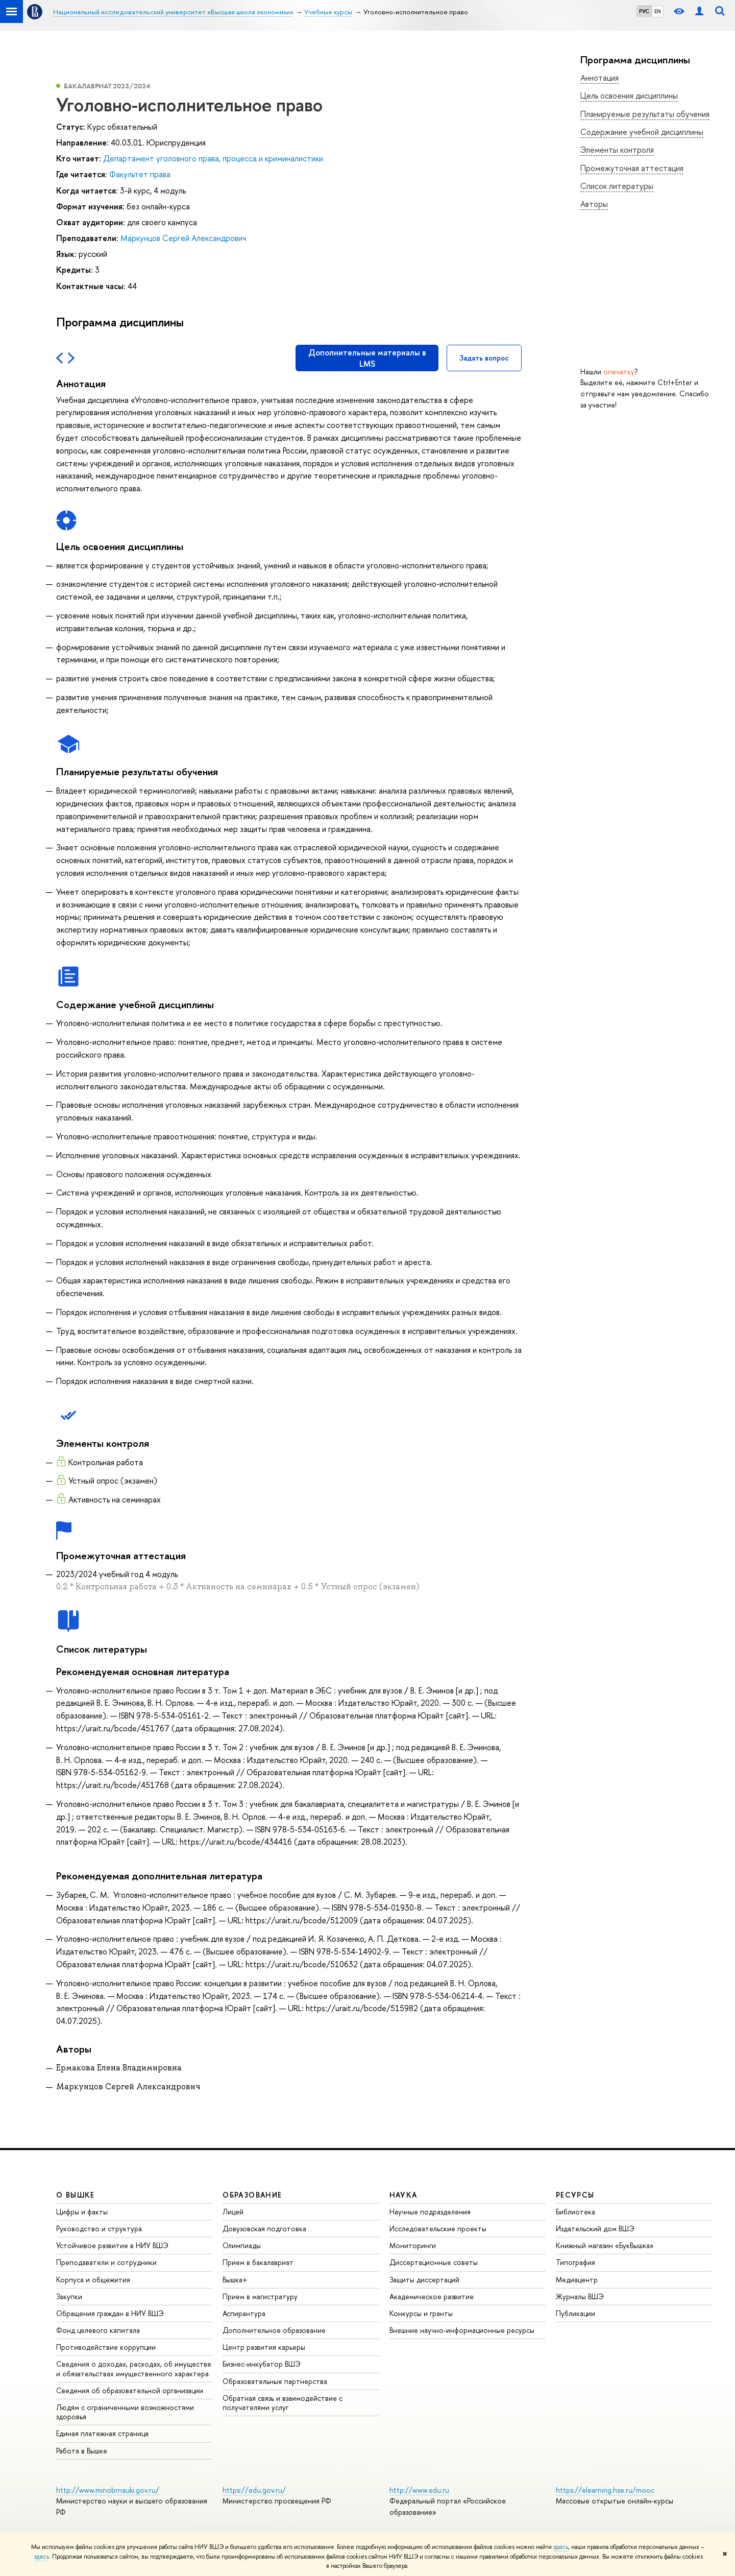 The width and height of the screenshot is (735, 2576). What do you see at coordinates (75, 2195) in the screenshot?
I see `О ВЫШКЕ` at bounding box center [75, 2195].